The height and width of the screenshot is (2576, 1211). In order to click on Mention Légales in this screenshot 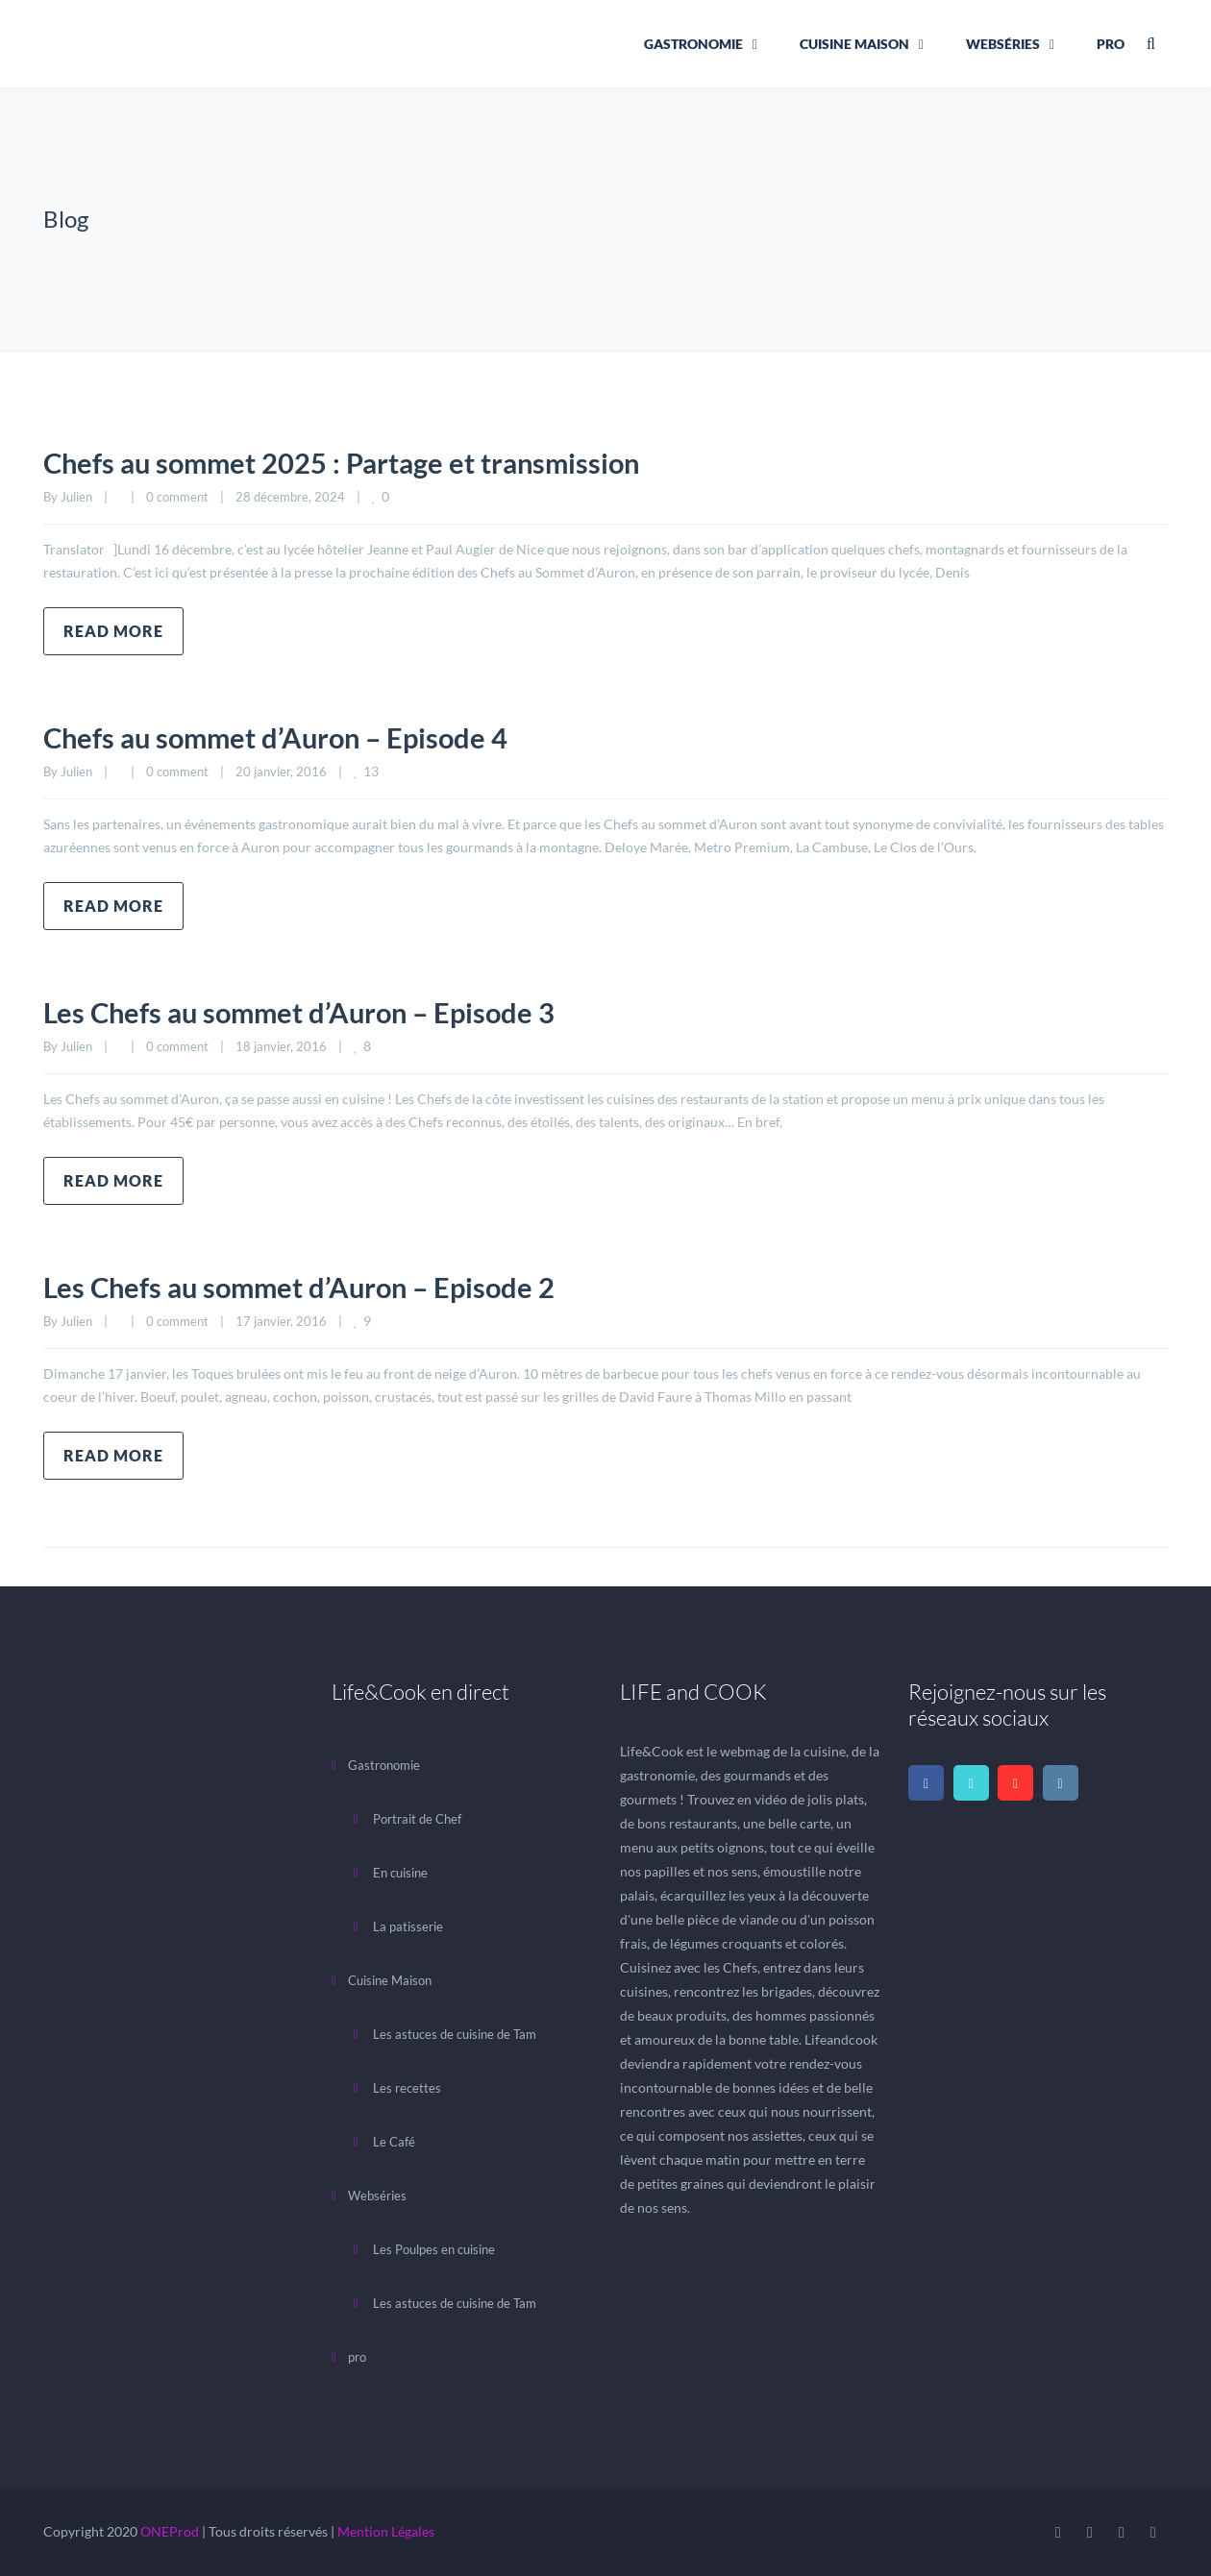, I will do `click(385, 2531)`.